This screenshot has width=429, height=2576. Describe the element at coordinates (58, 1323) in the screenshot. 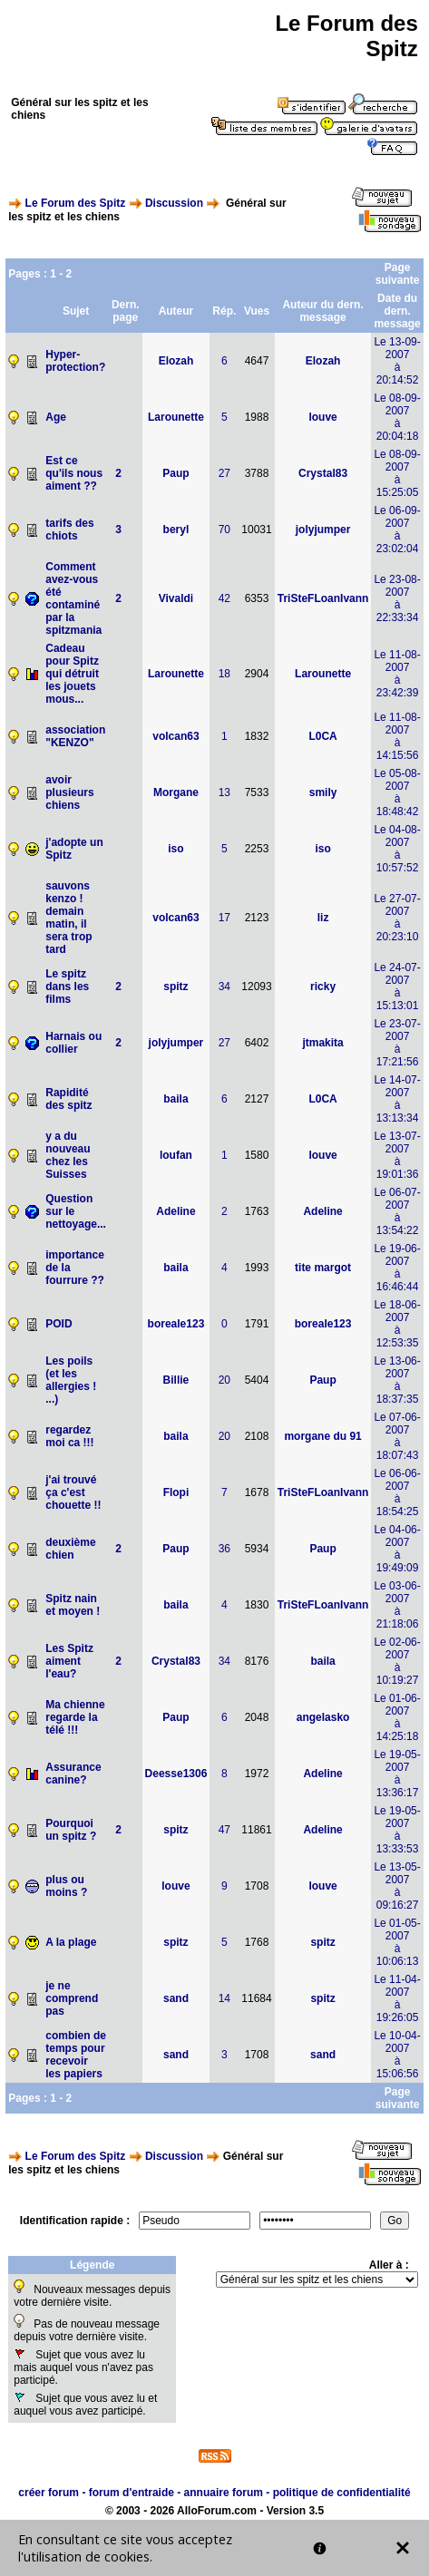

I see `POID` at that location.